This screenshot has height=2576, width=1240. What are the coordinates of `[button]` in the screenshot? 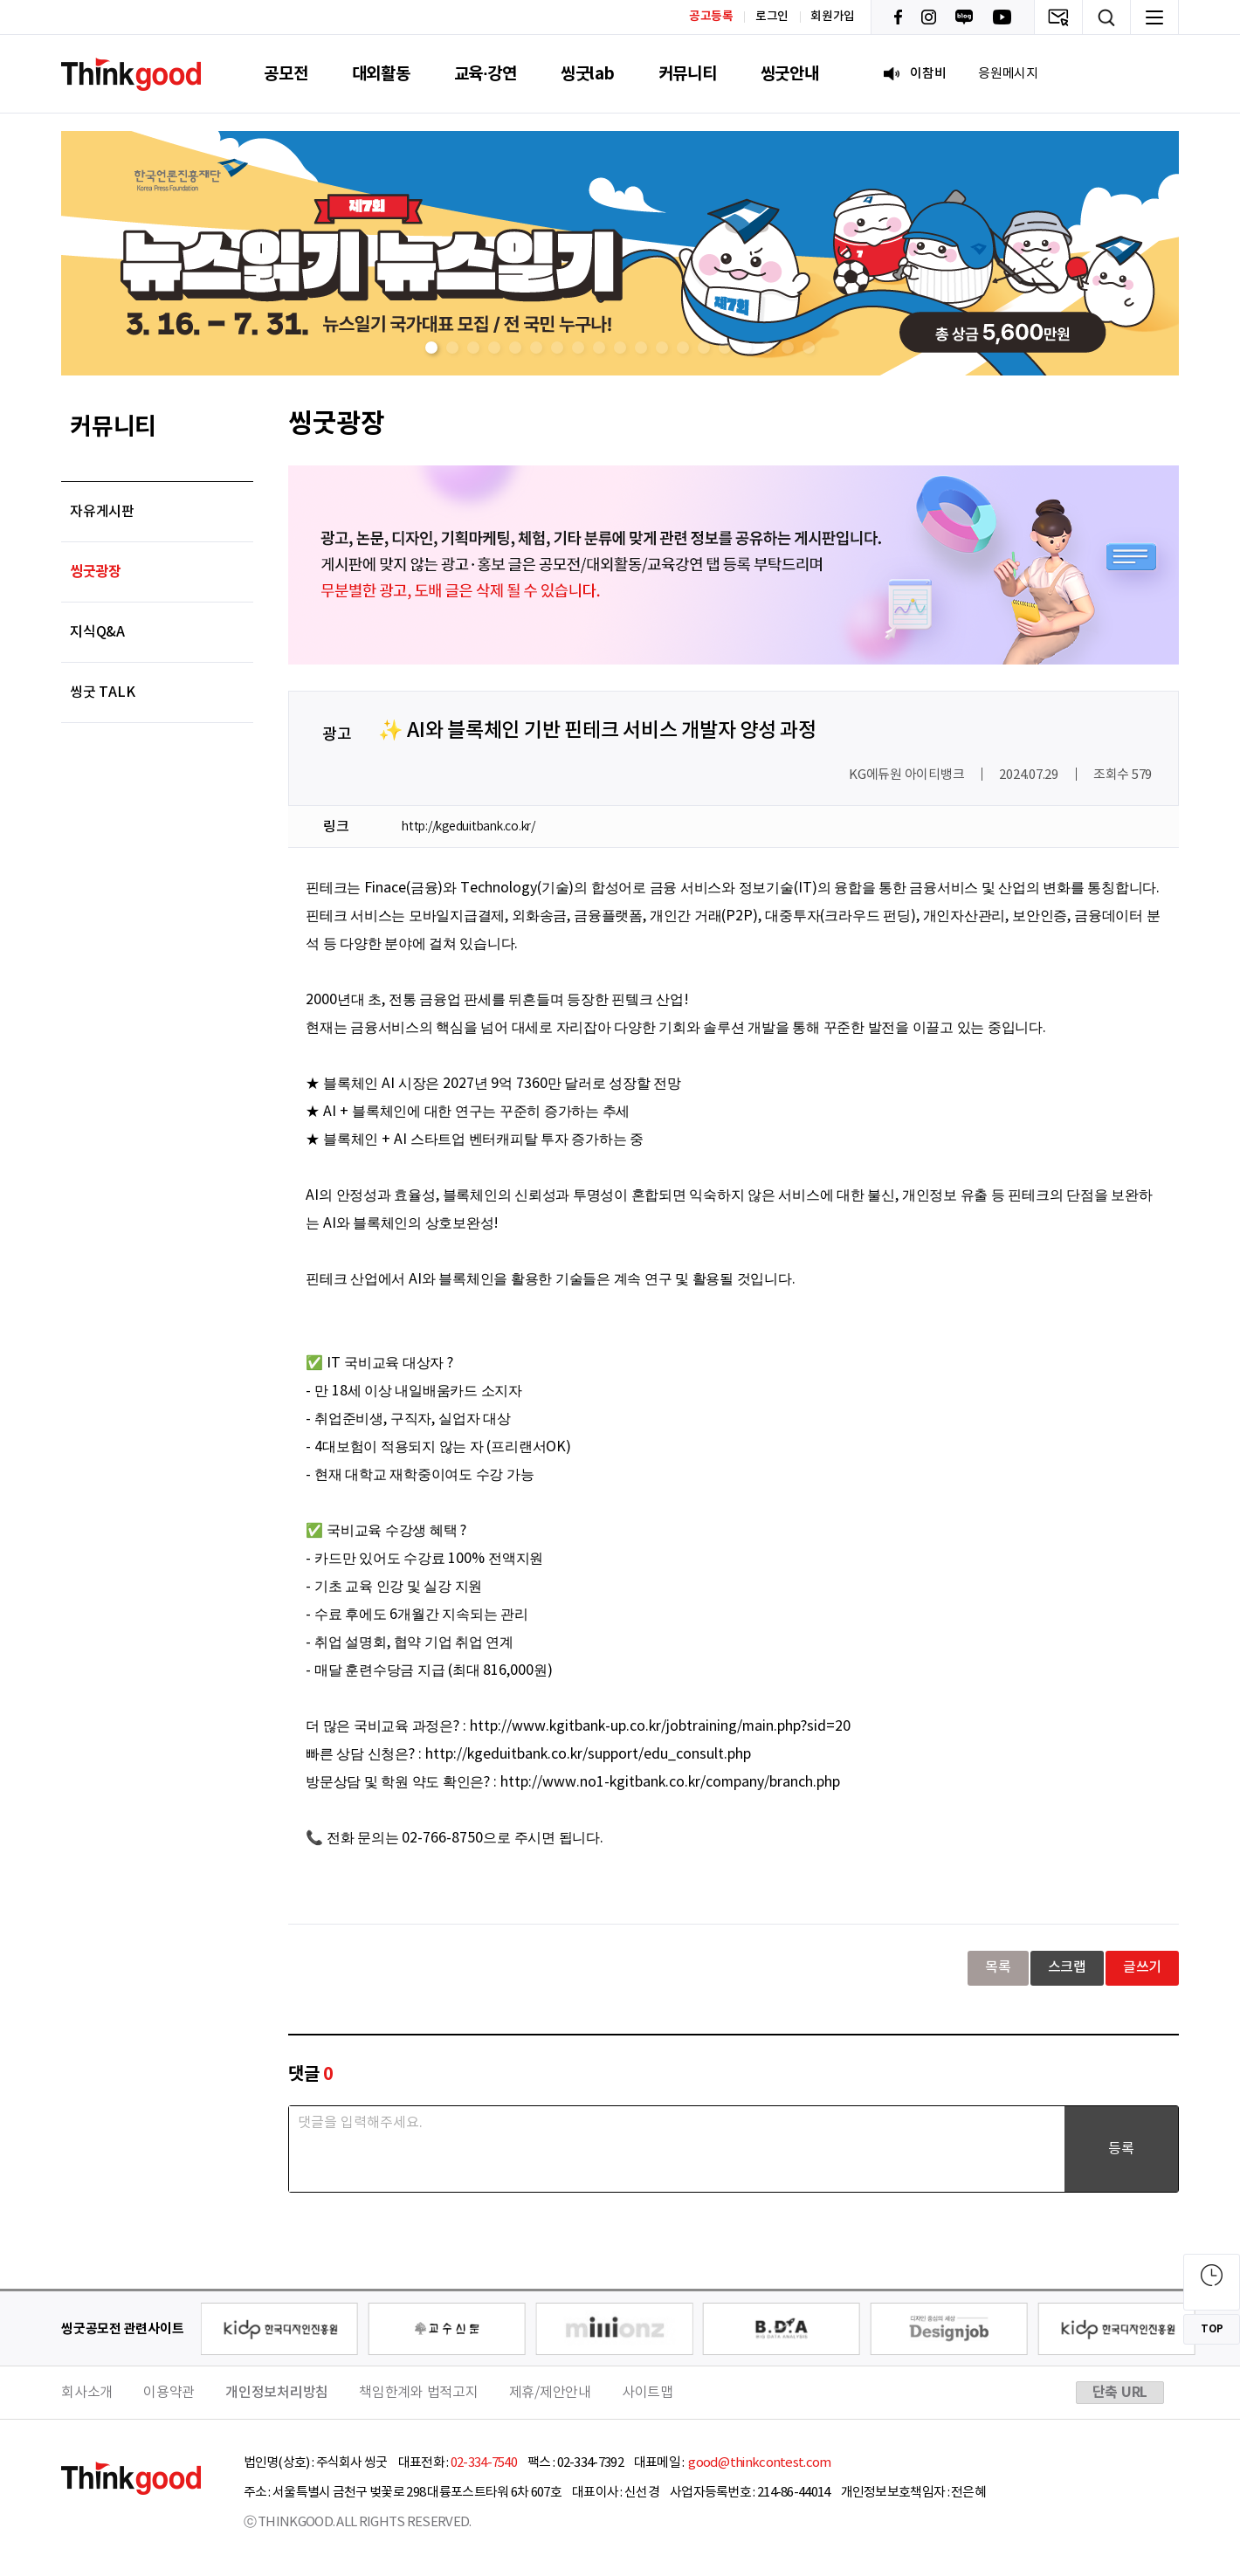 It's located at (431, 347).